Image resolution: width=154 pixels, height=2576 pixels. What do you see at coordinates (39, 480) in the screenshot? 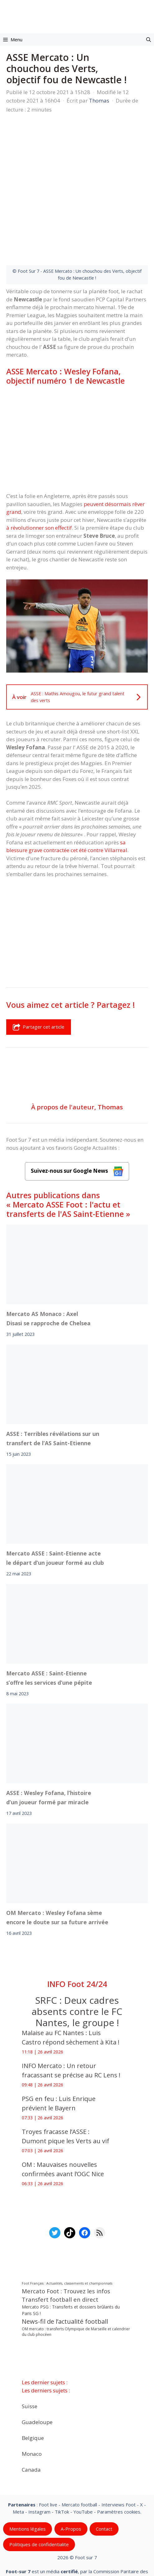
I see `à révolutionner son effectif` at bounding box center [39, 480].